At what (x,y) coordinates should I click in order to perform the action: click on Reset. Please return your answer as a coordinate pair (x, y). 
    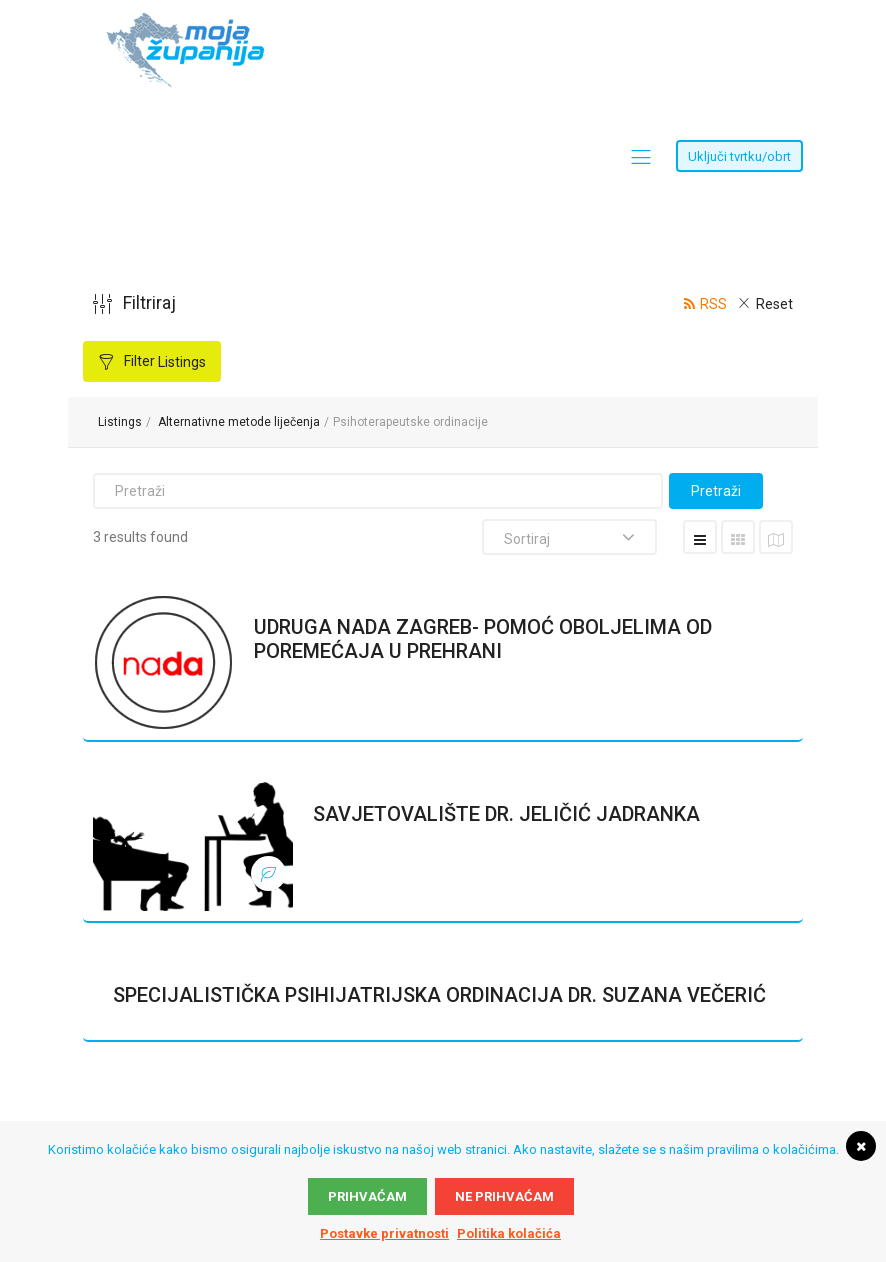
    Looking at the image, I should click on (774, 304).